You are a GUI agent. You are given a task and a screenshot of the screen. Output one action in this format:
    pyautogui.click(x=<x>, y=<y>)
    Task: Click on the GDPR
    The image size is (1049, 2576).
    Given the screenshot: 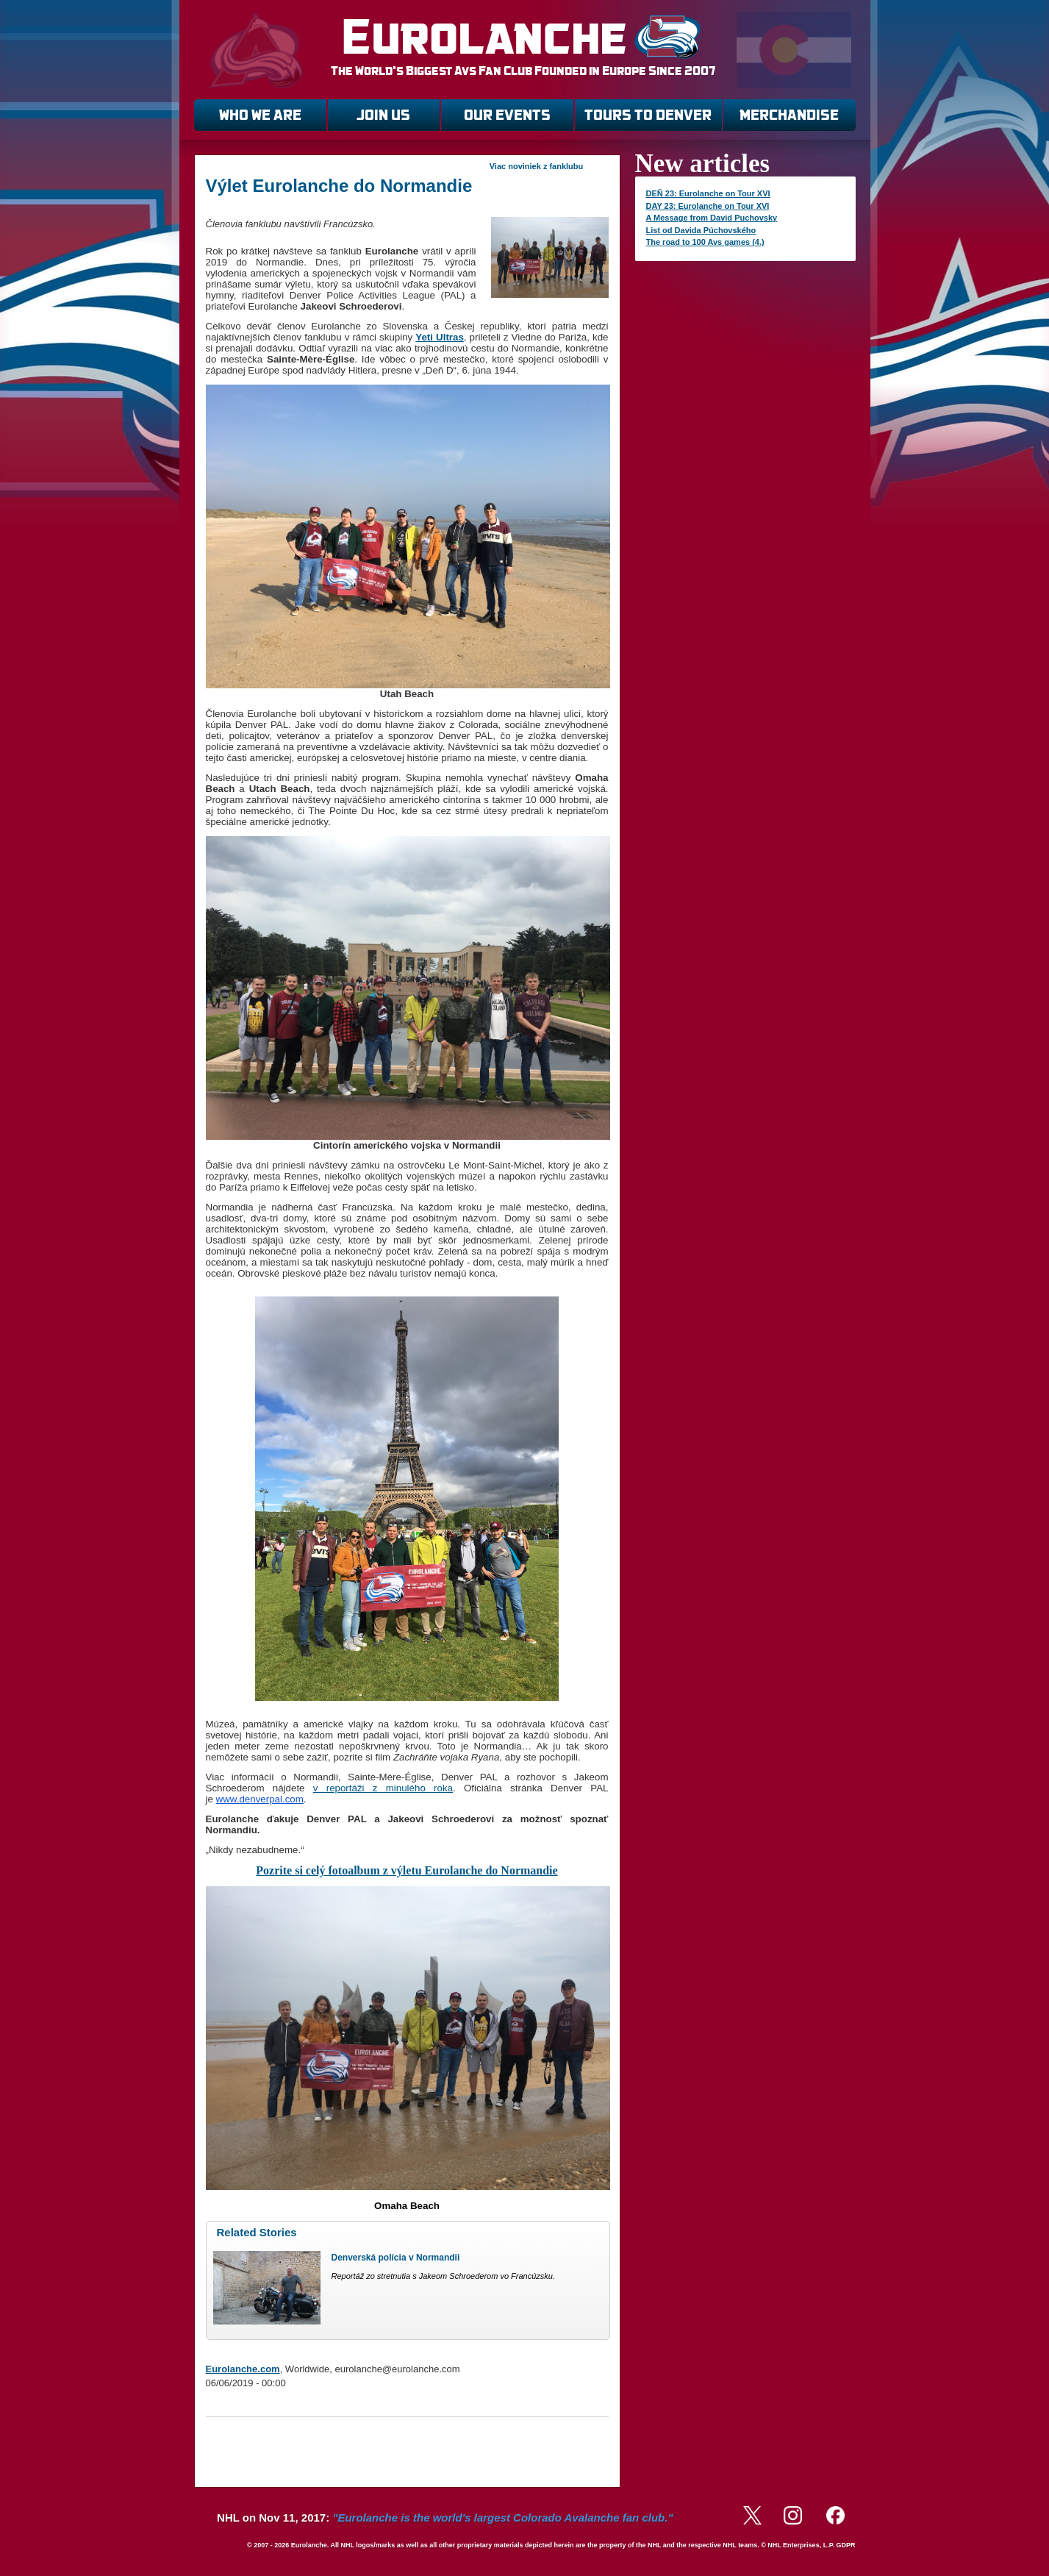 What is the action you would take?
    pyautogui.click(x=845, y=2545)
    